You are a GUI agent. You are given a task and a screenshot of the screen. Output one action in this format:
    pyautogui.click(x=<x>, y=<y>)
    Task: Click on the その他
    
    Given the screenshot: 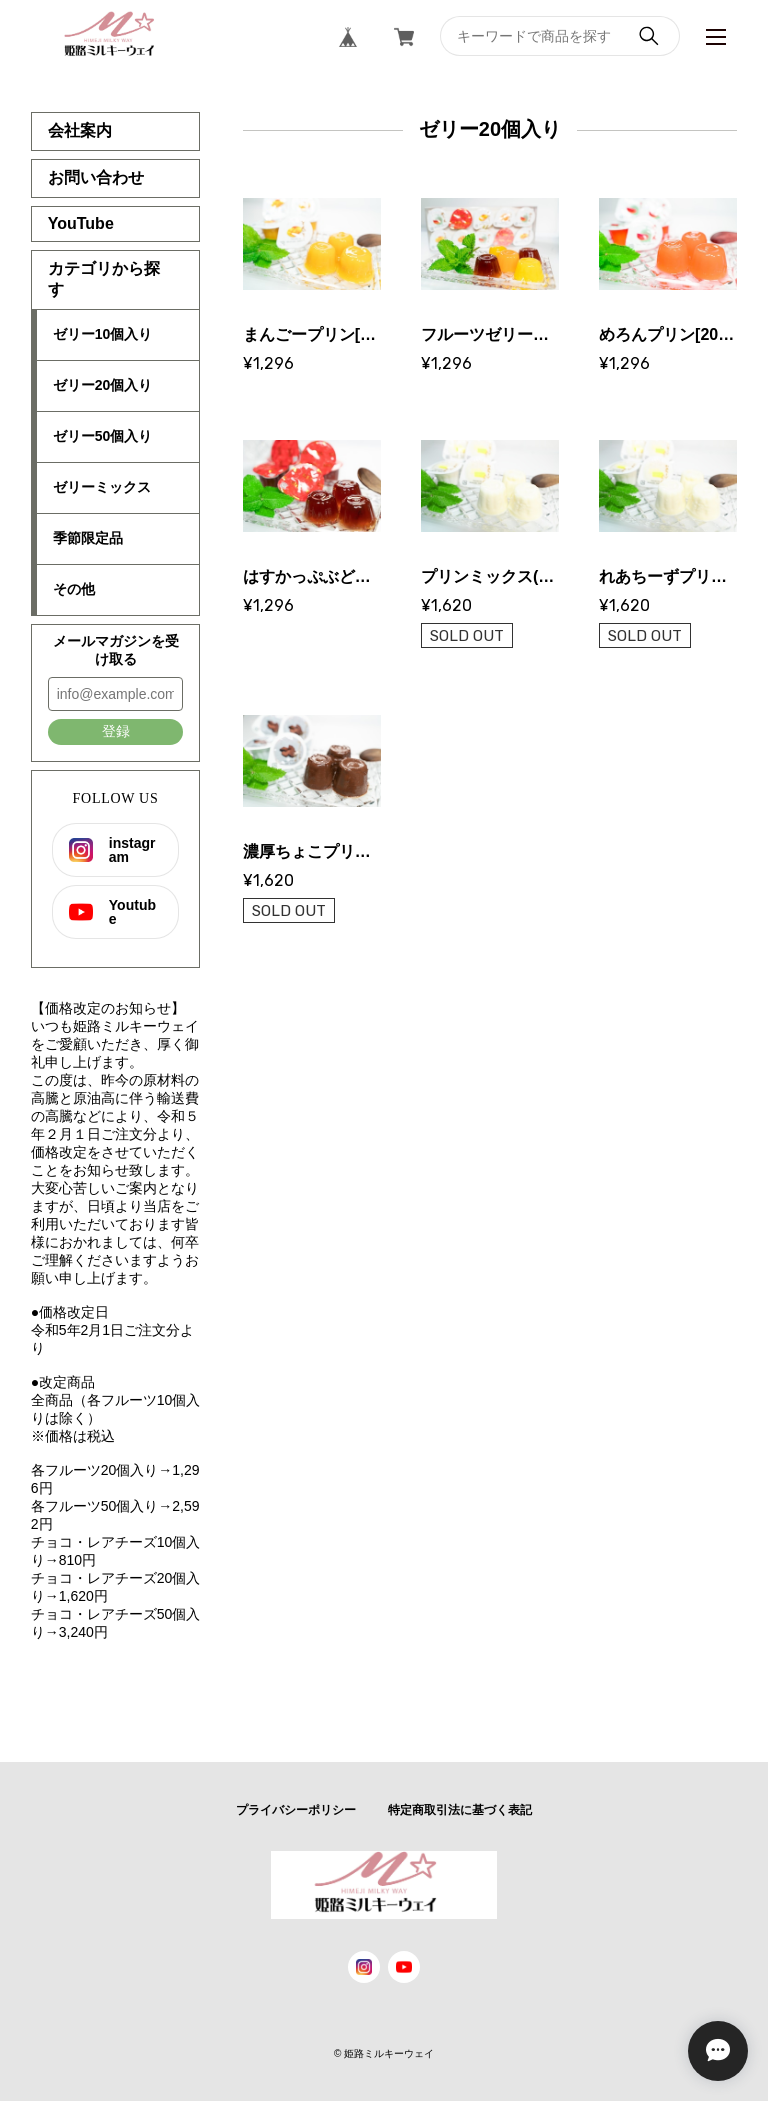 What is the action you would take?
    pyautogui.click(x=74, y=589)
    